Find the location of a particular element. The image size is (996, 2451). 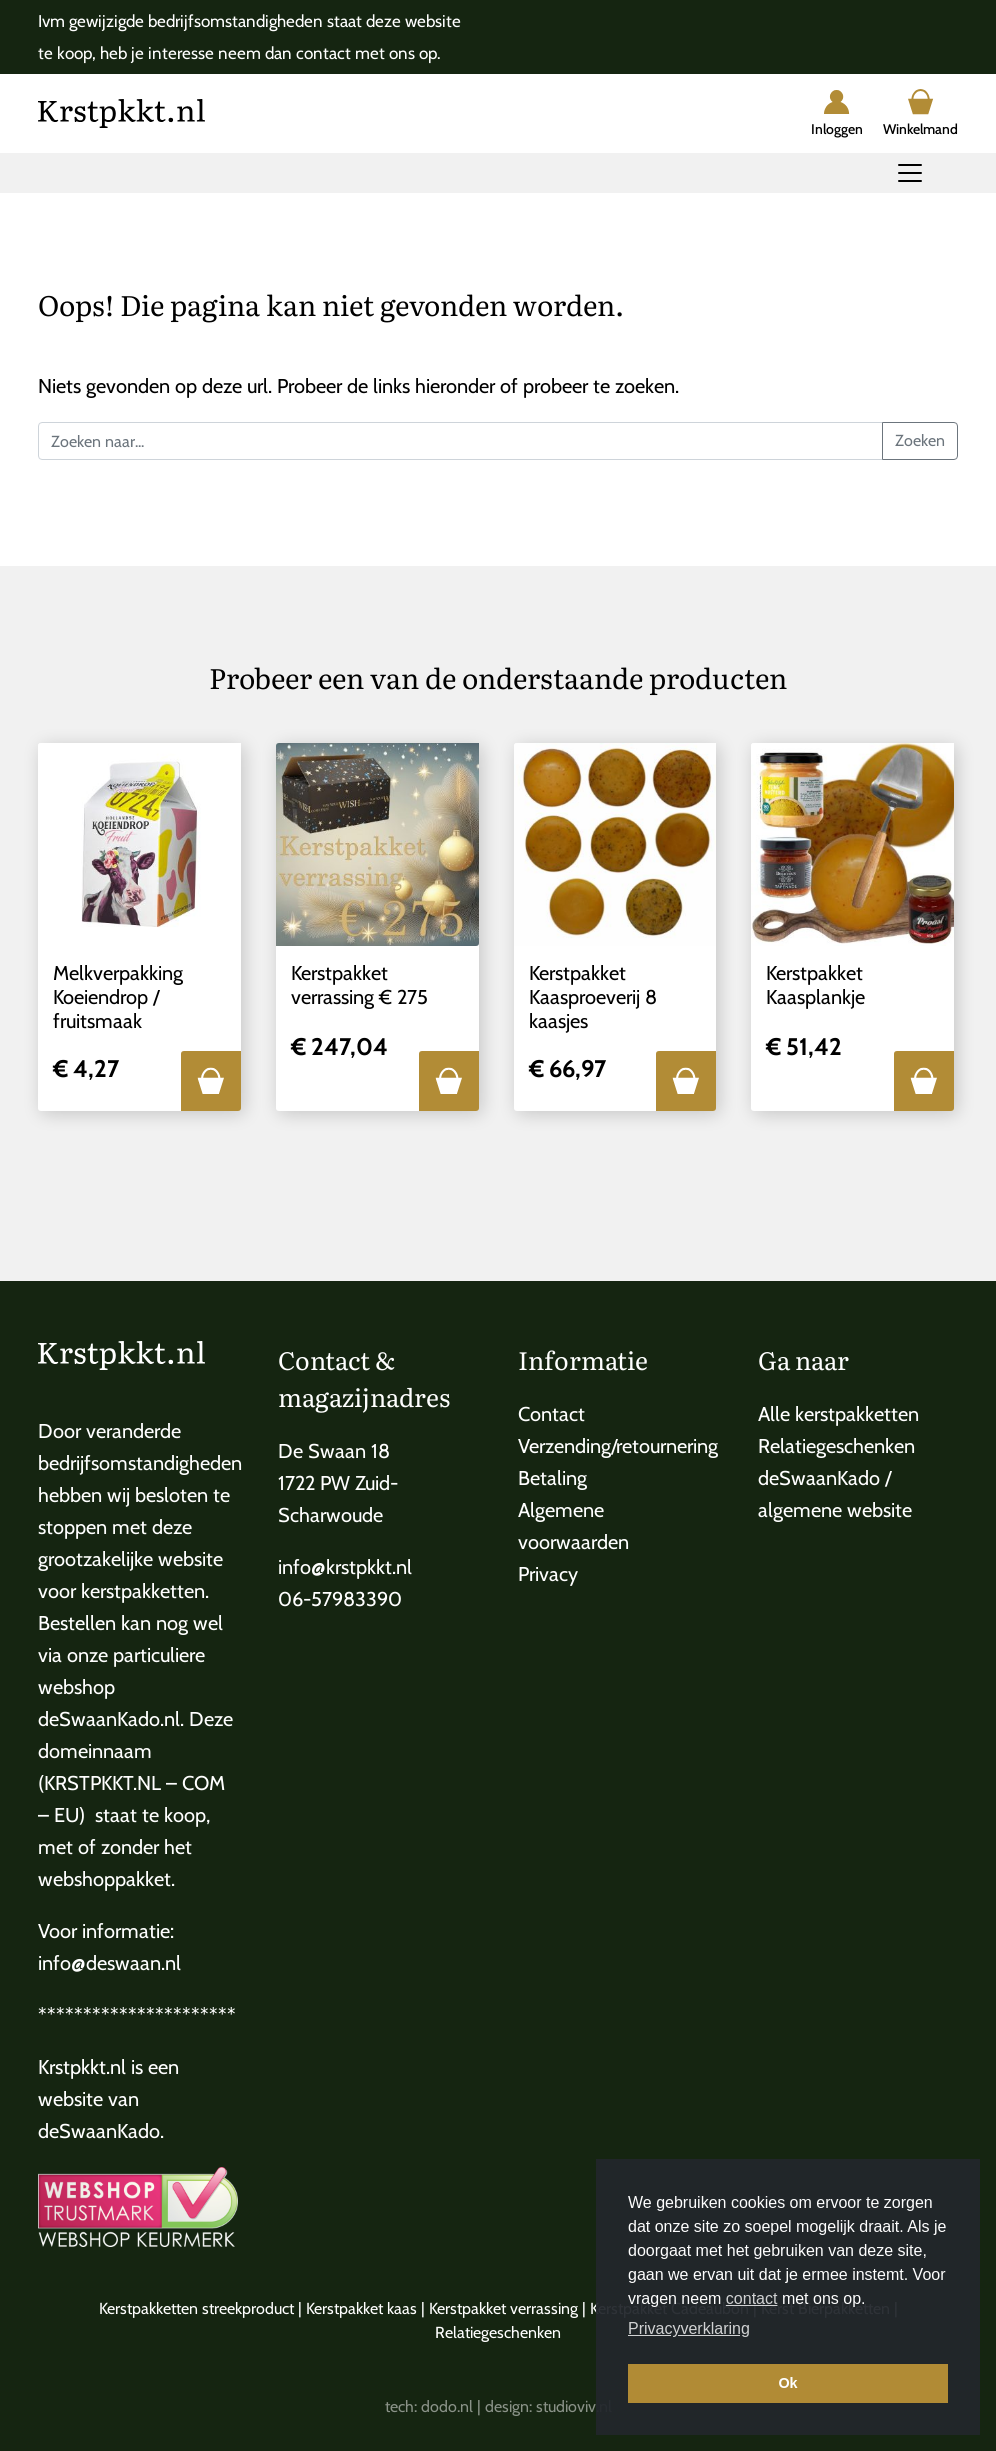

Contact is located at coordinates (551, 1414).